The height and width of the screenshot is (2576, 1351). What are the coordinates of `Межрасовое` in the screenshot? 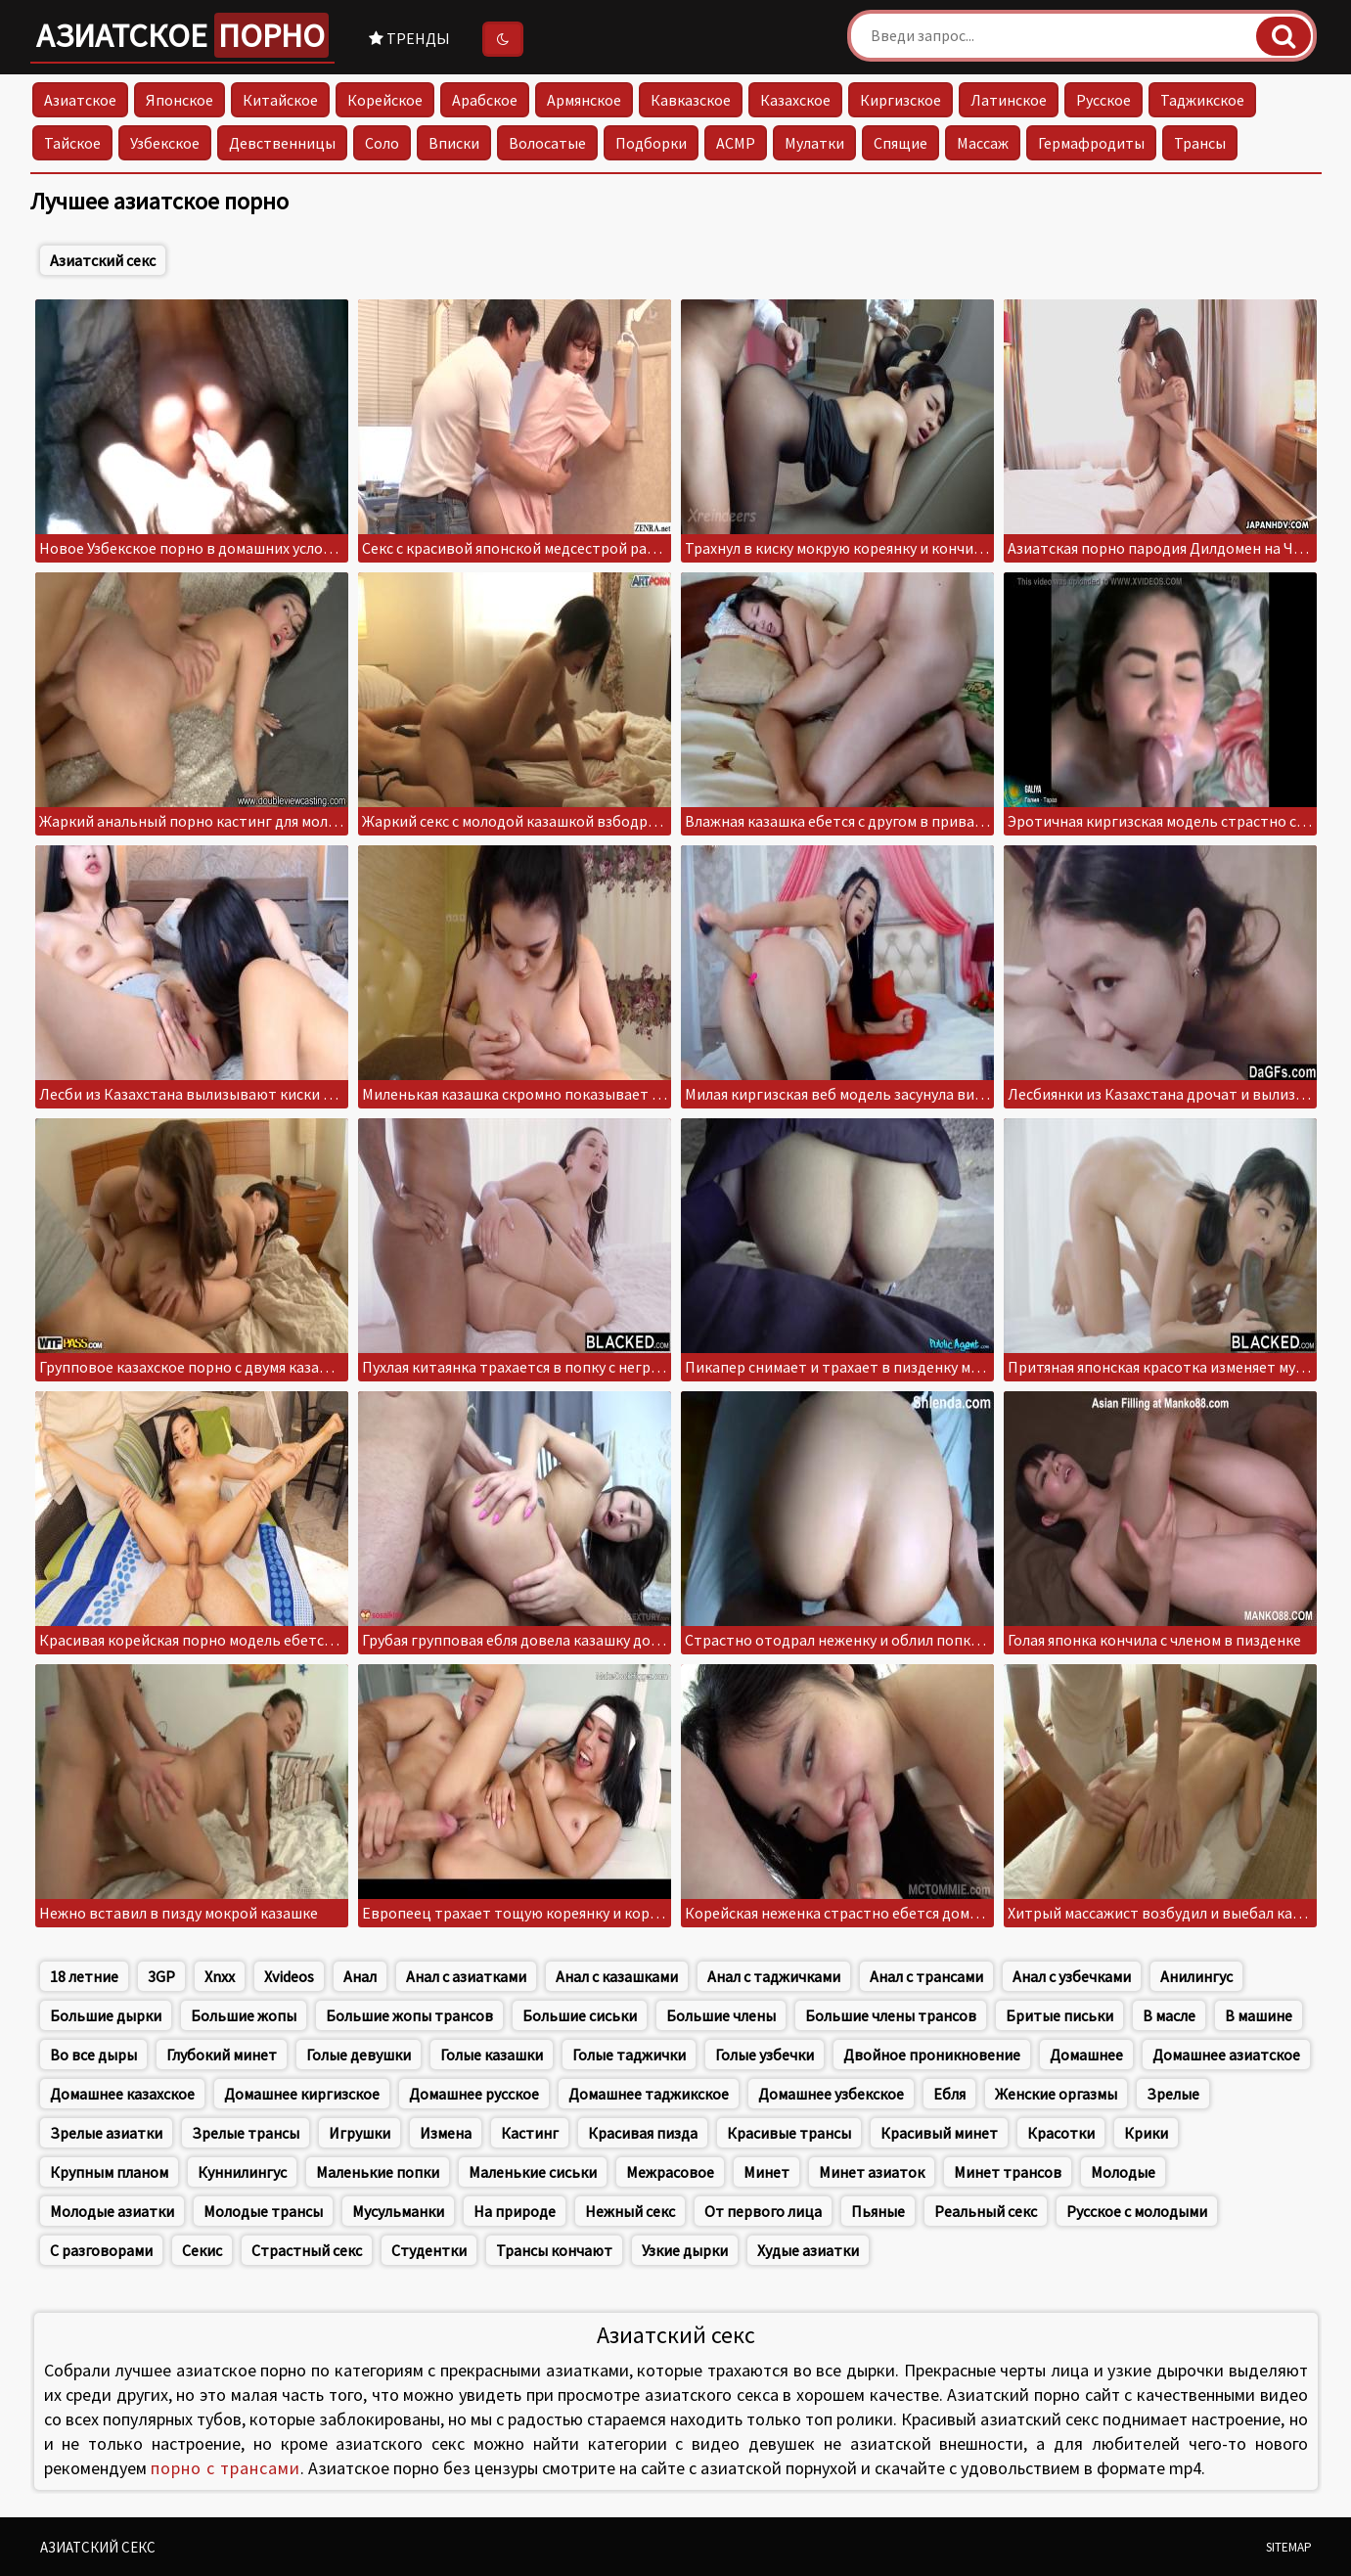 It's located at (670, 2172).